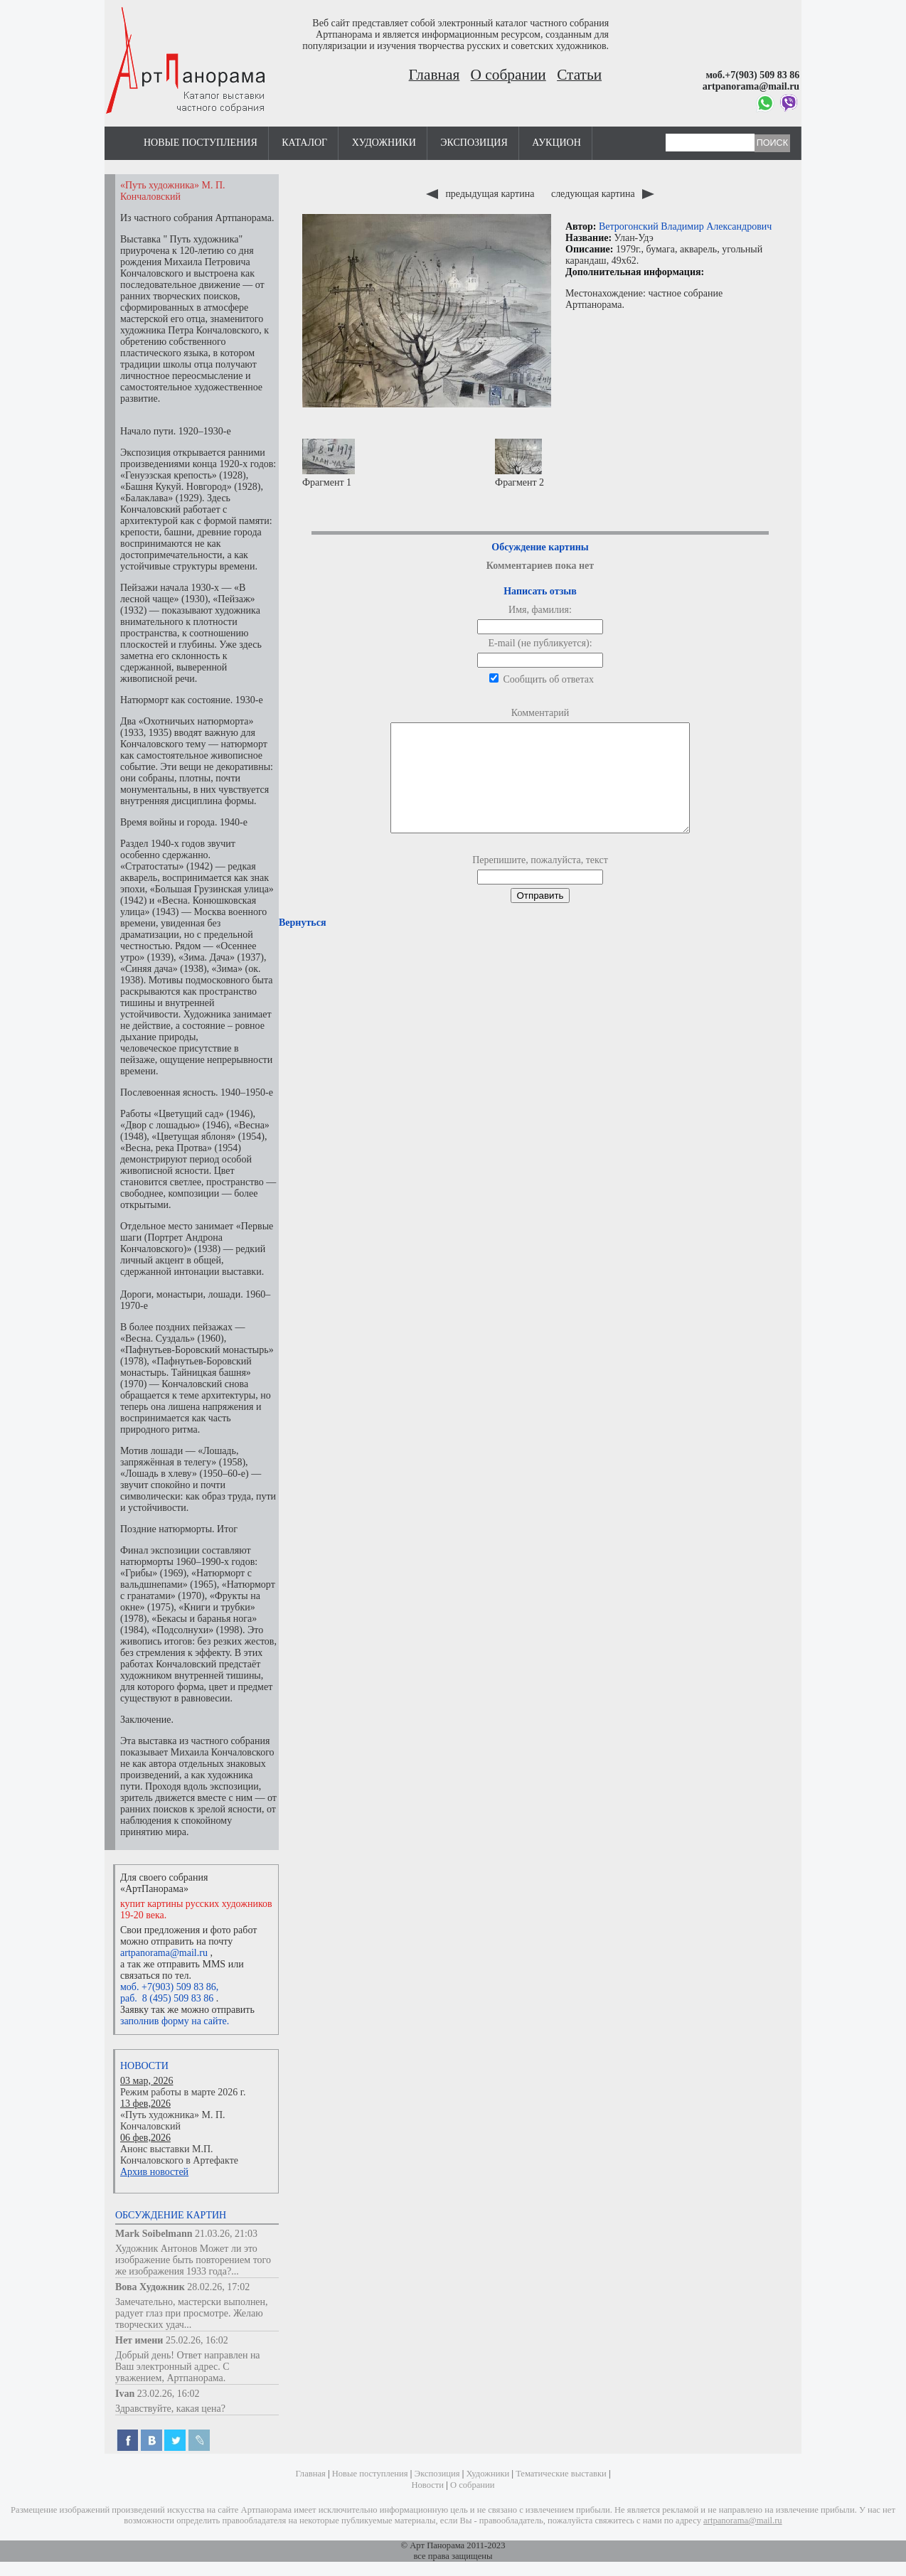 The image size is (906, 2576). I want to click on Здравствуйте, какая цена?, so click(170, 2408).